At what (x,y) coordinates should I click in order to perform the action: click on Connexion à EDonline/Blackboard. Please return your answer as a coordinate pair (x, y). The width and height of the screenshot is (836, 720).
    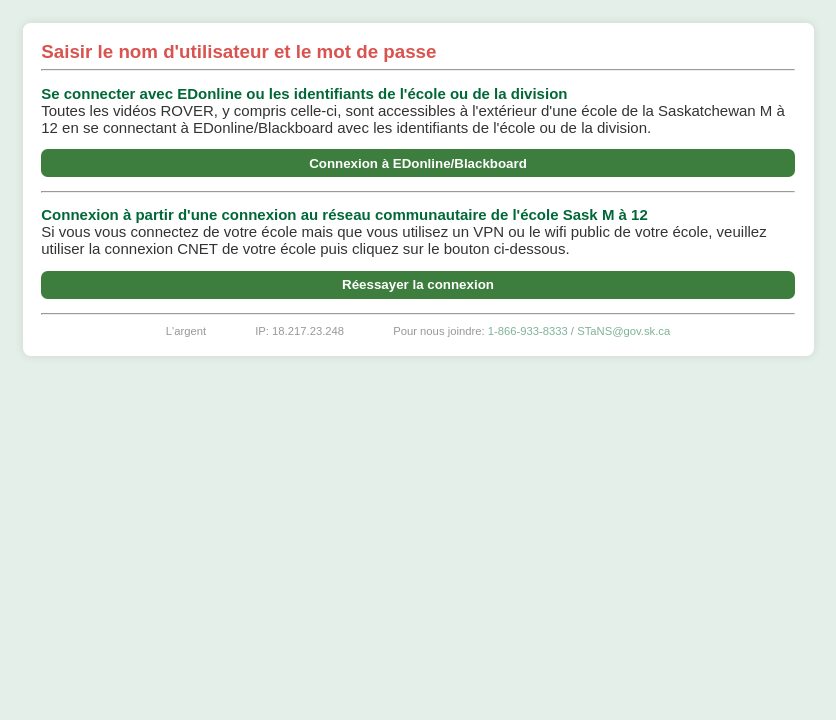
    Looking at the image, I should click on (418, 163).